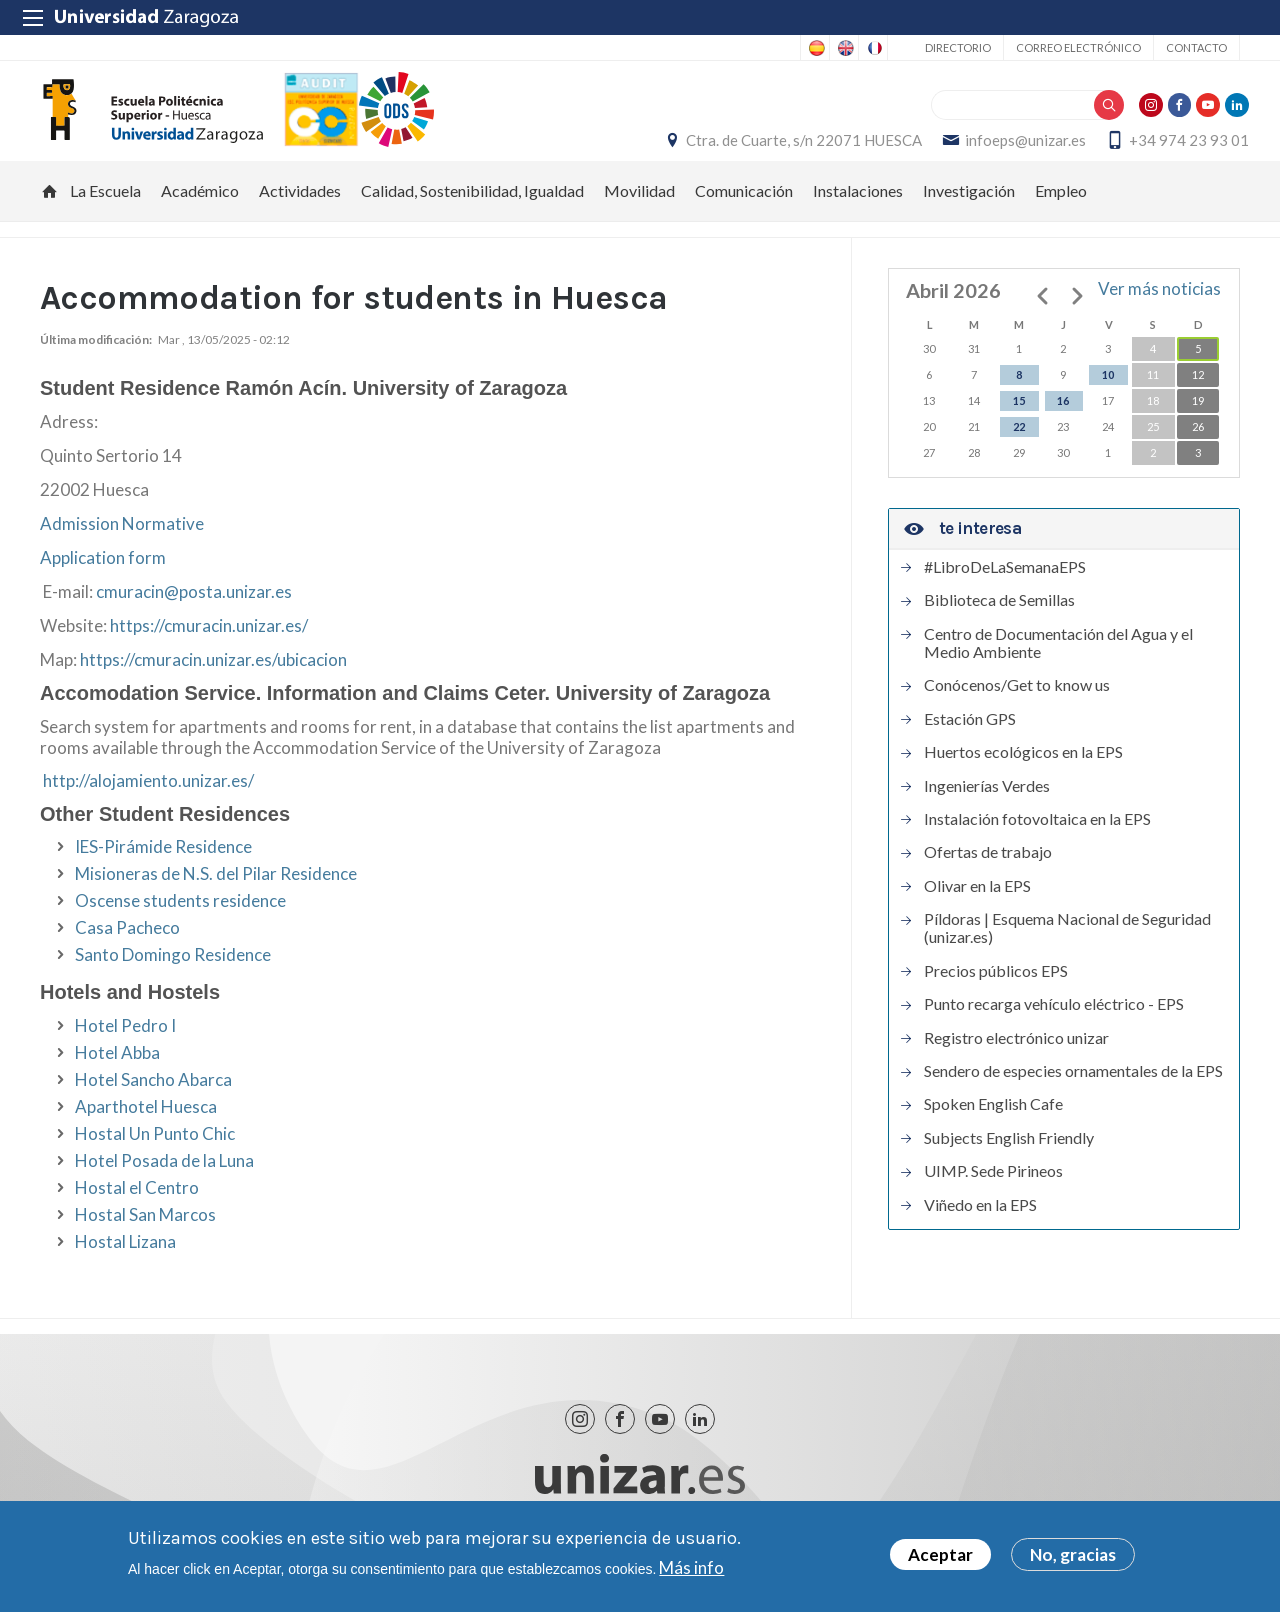  I want to click on No, gracias, so click(1073, 1554).